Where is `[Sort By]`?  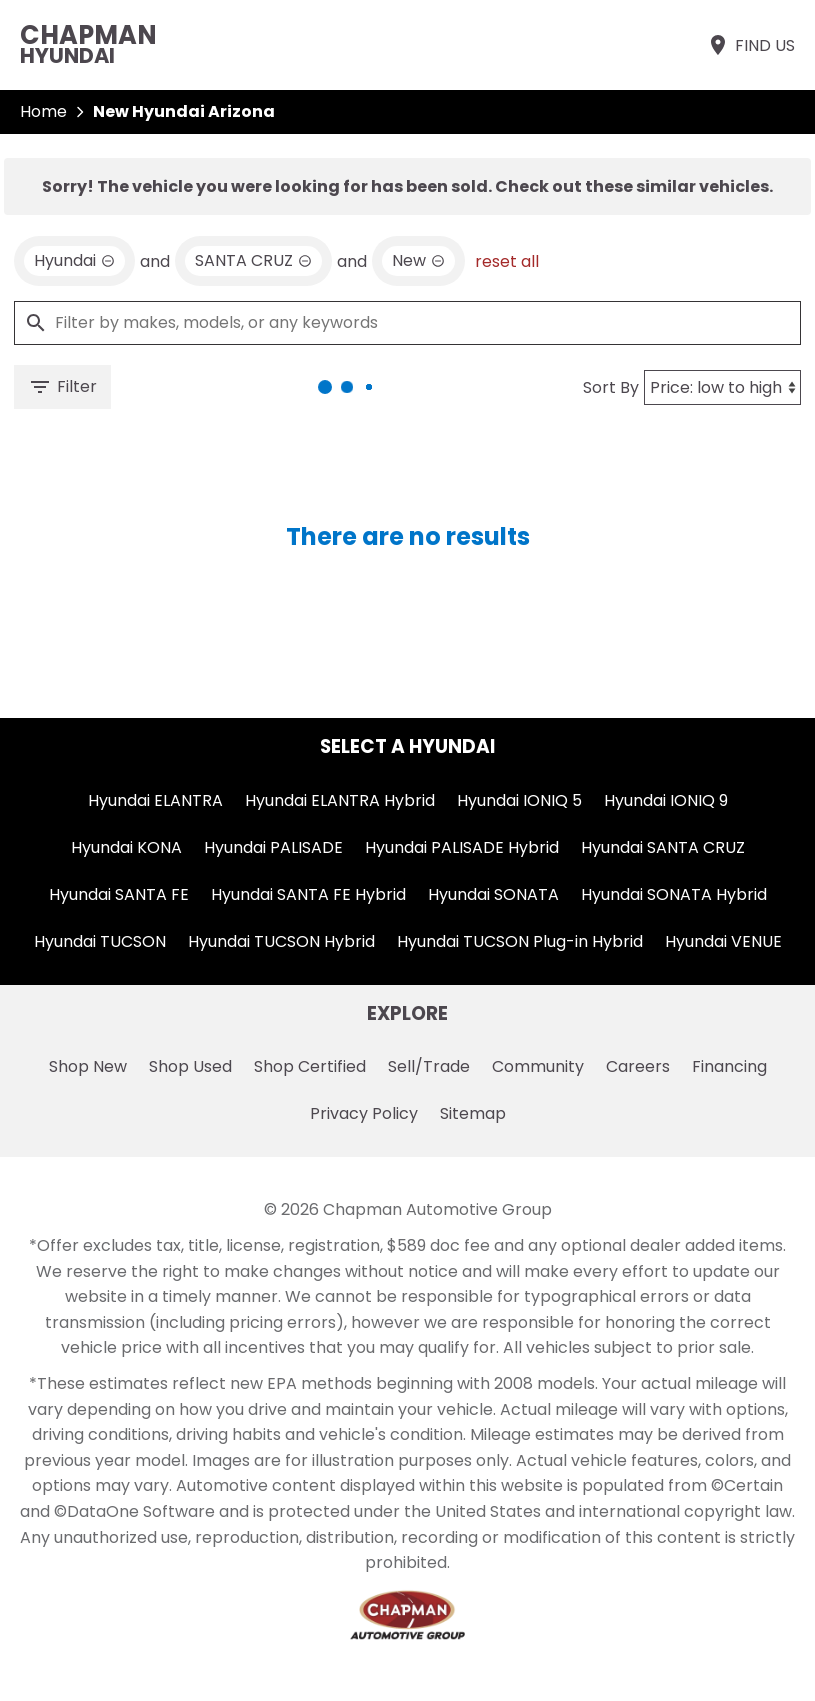 [Sort By] is located at coordinates (722, 387).